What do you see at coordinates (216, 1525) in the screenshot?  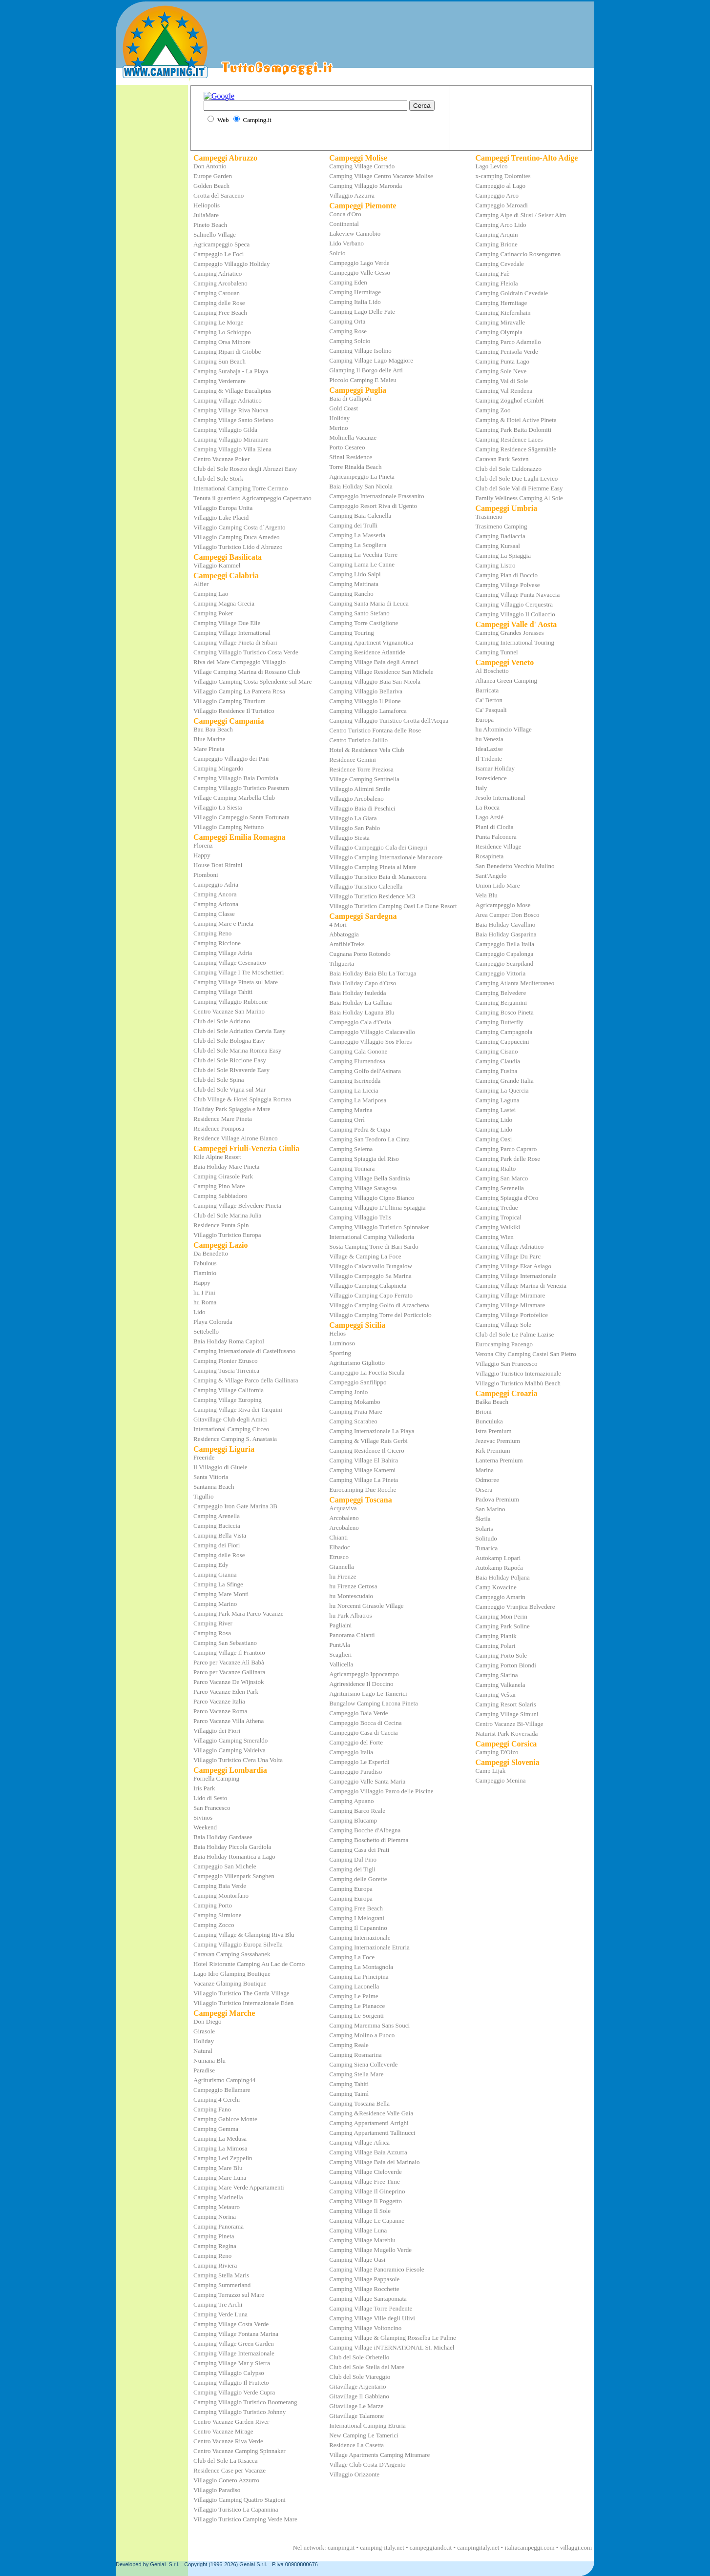 I see `Camping Baciccia` at bounding box center [216, 1525].